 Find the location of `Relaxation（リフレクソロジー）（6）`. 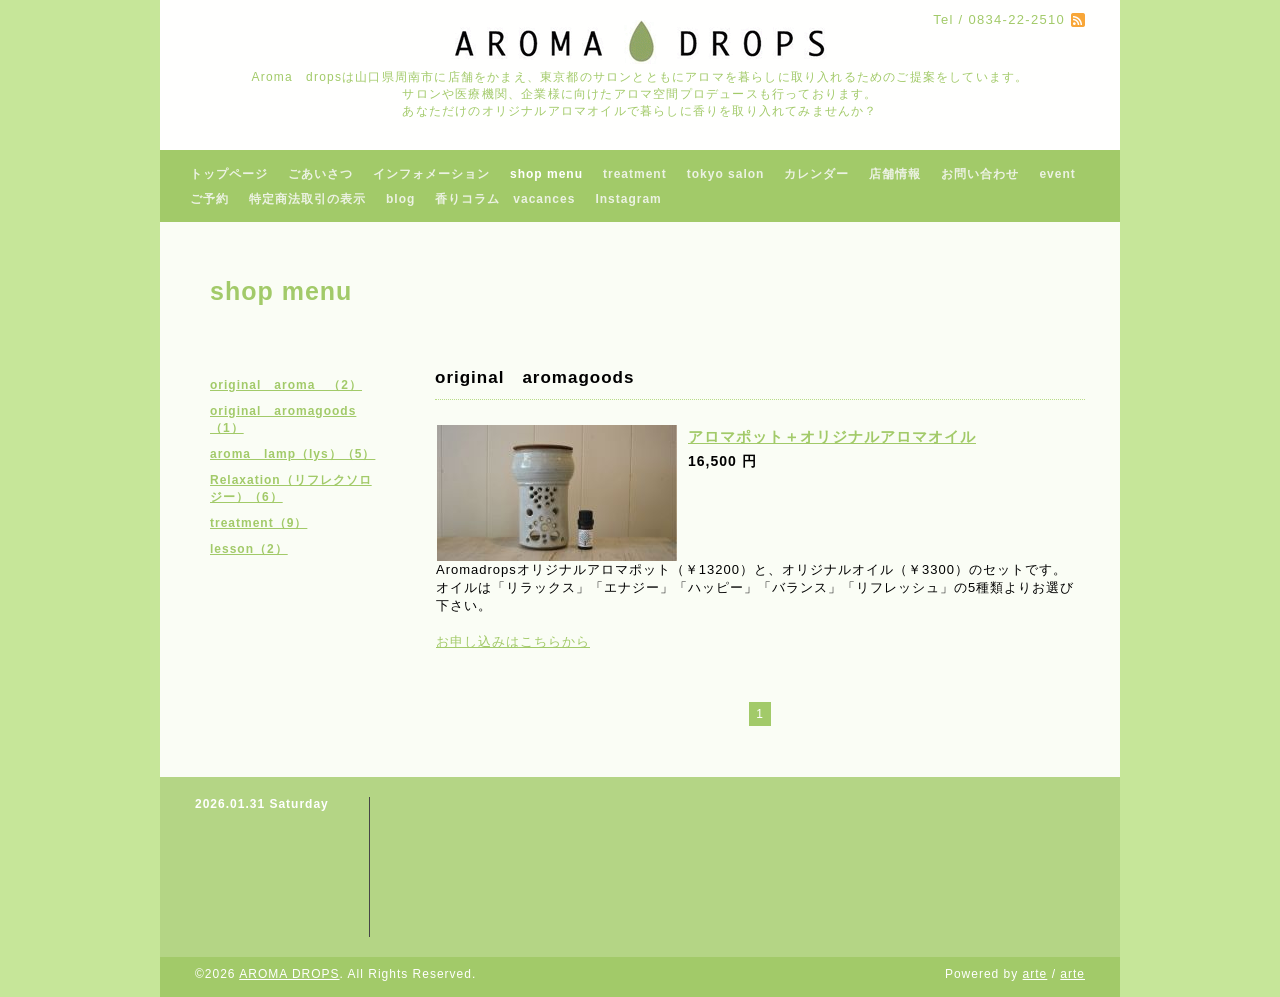

Relaxation（リフレクソロジー）（6） is located at coordinates (291, 488).